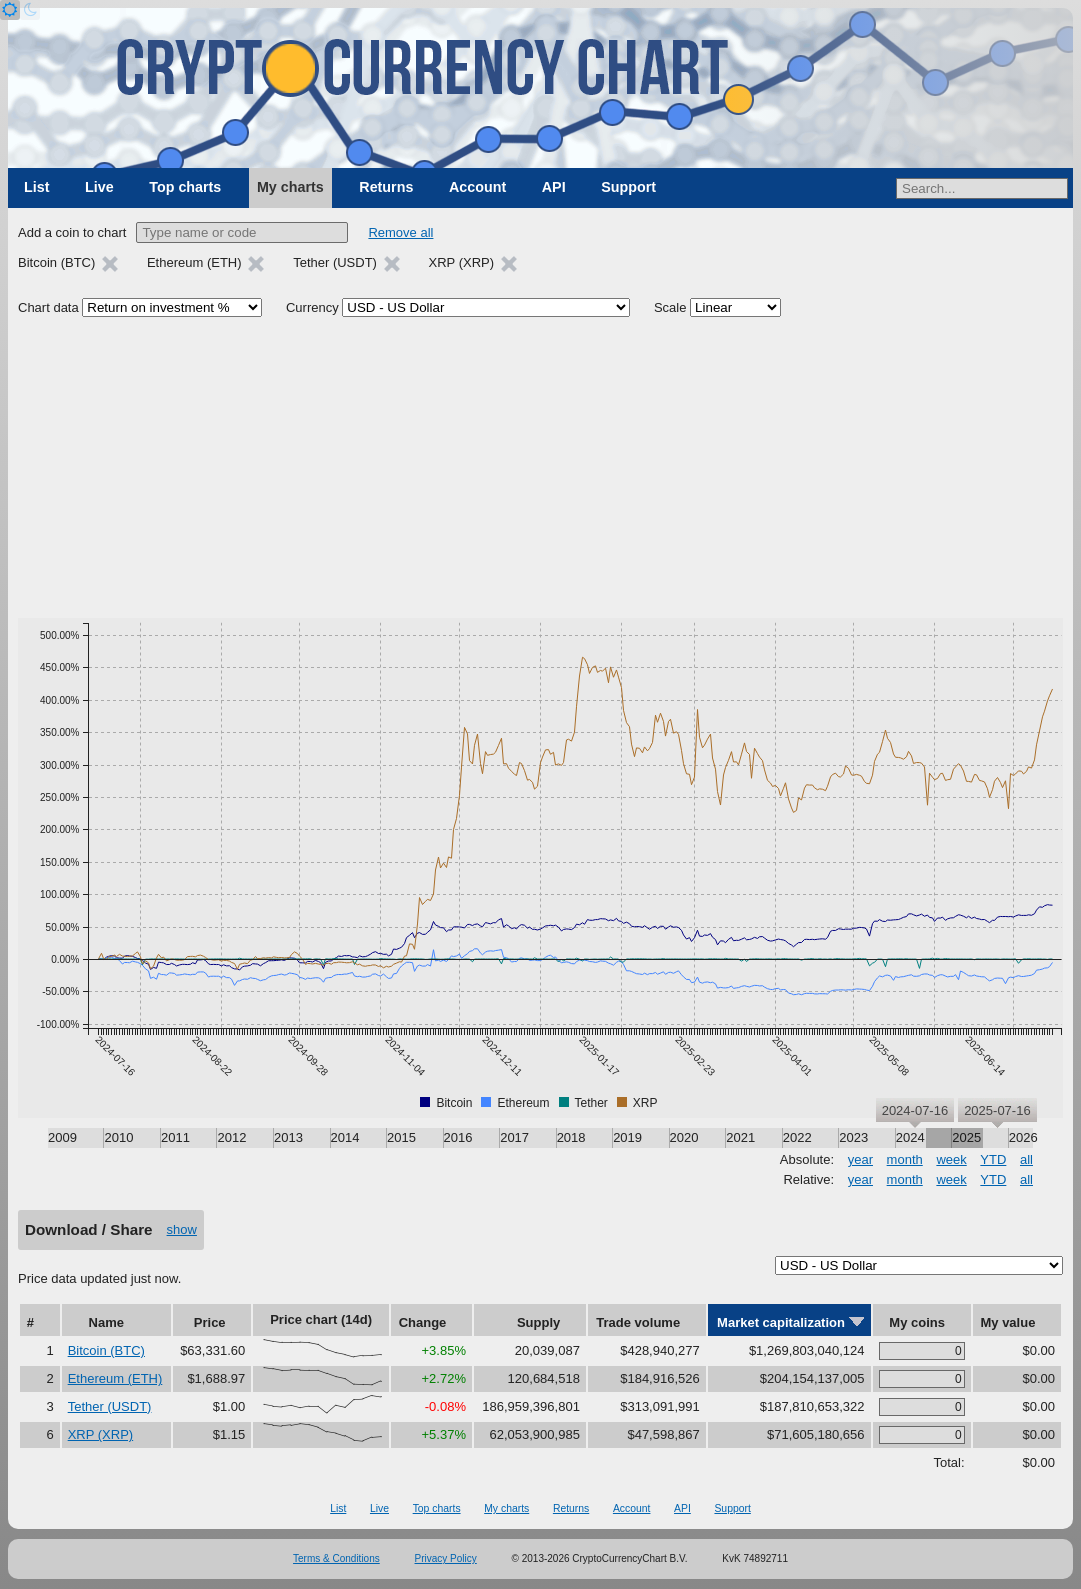 The width and height of the screenshot is (1081, 1589). I want to click on Returns, so click(386, 187).